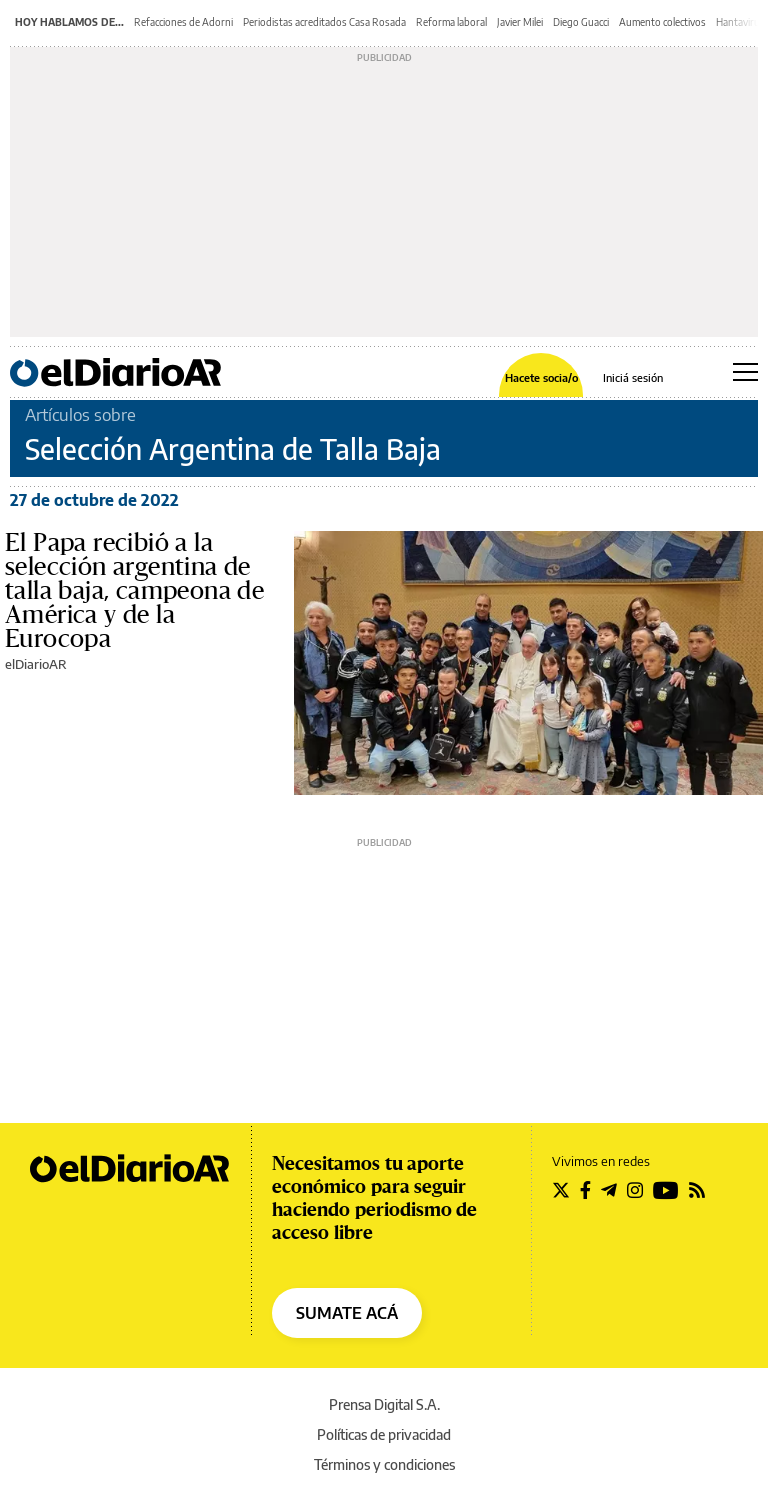 This screenshot has width=768, height=1510. I want to click on SUMATE ACÁ, so click(347, 1313).